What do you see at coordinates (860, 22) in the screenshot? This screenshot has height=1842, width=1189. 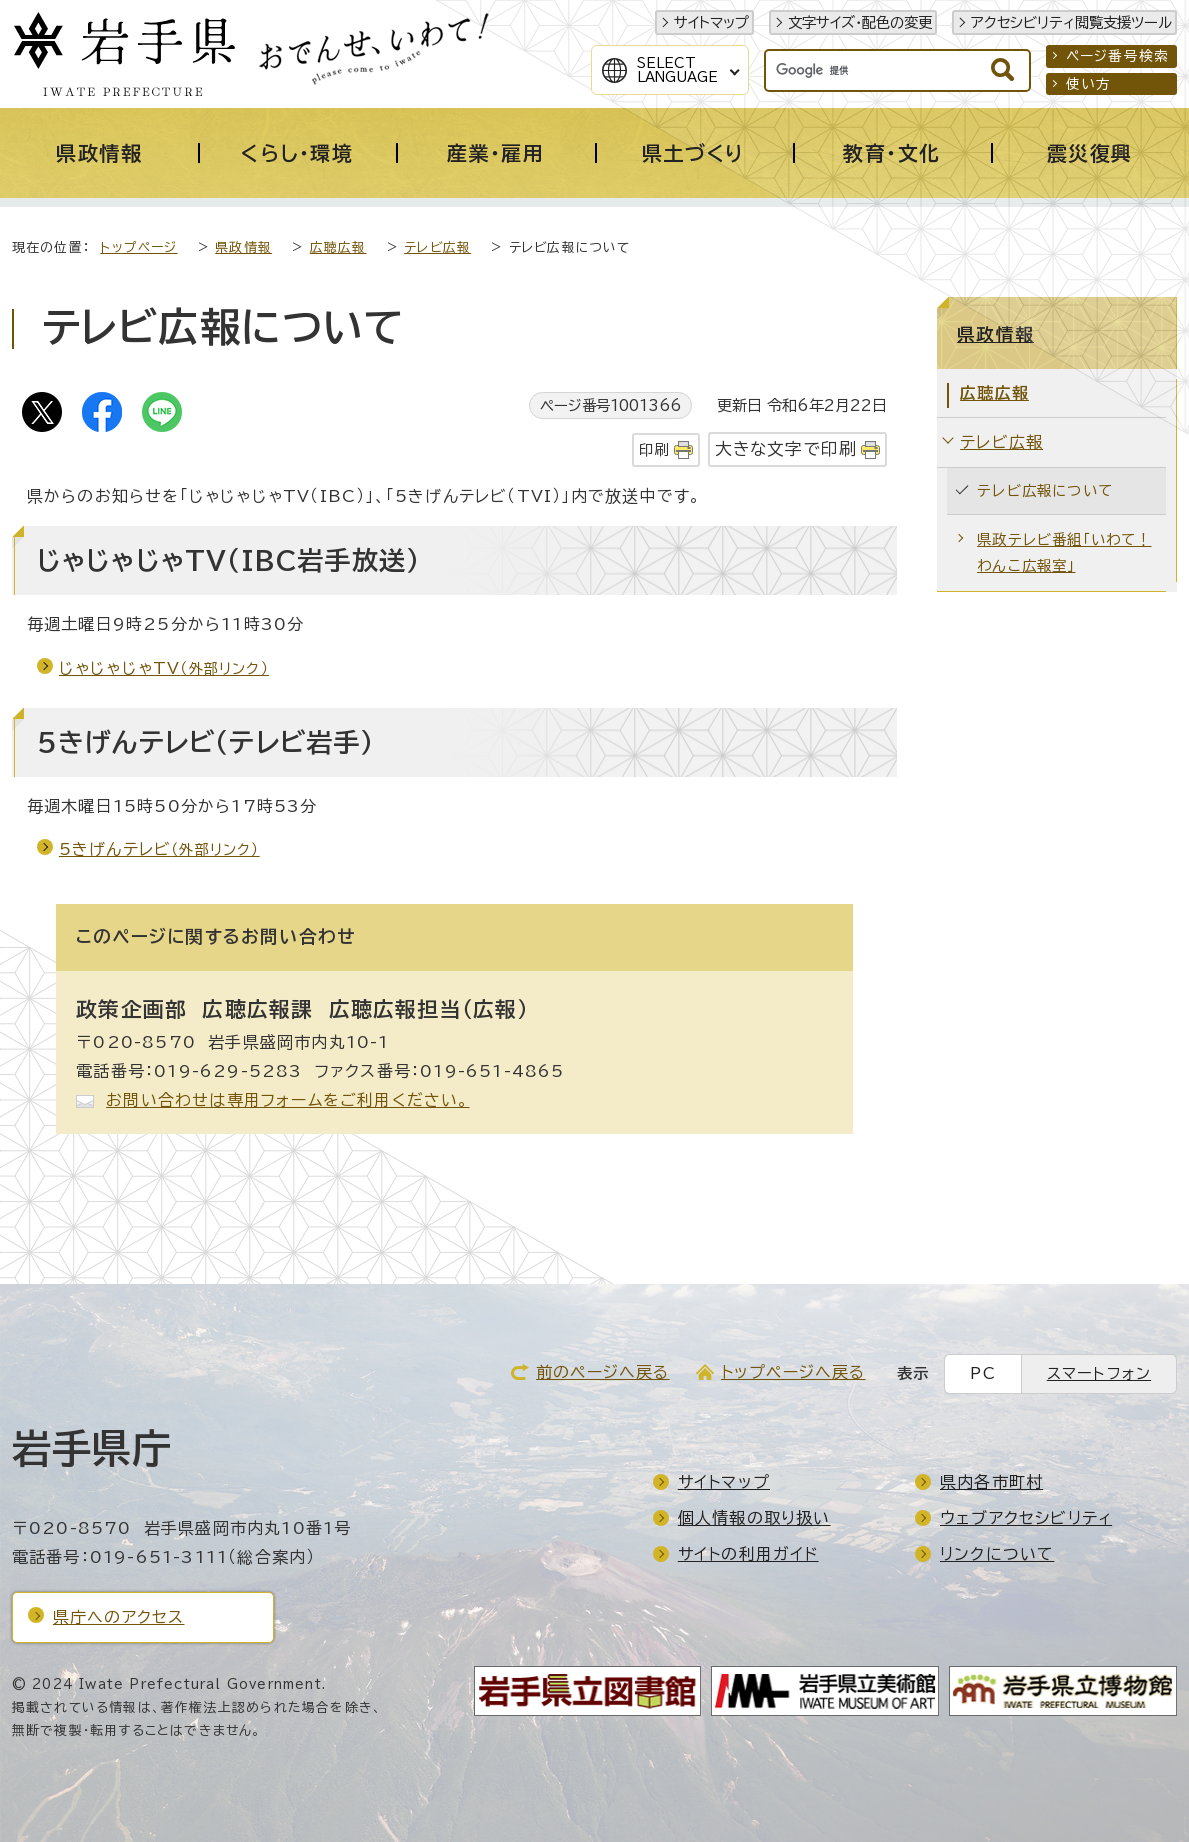 I see `文字サイズ・配色の変更` at bounding box center [860, 22].